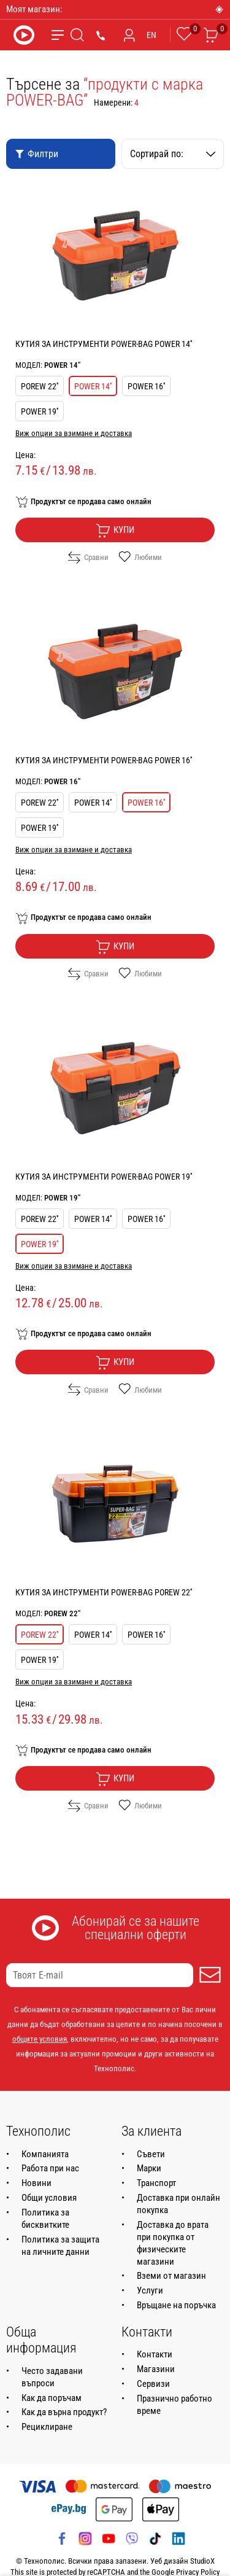 The image size is (230, 2576). I want to click on Транспорт, so click(156, 2183).